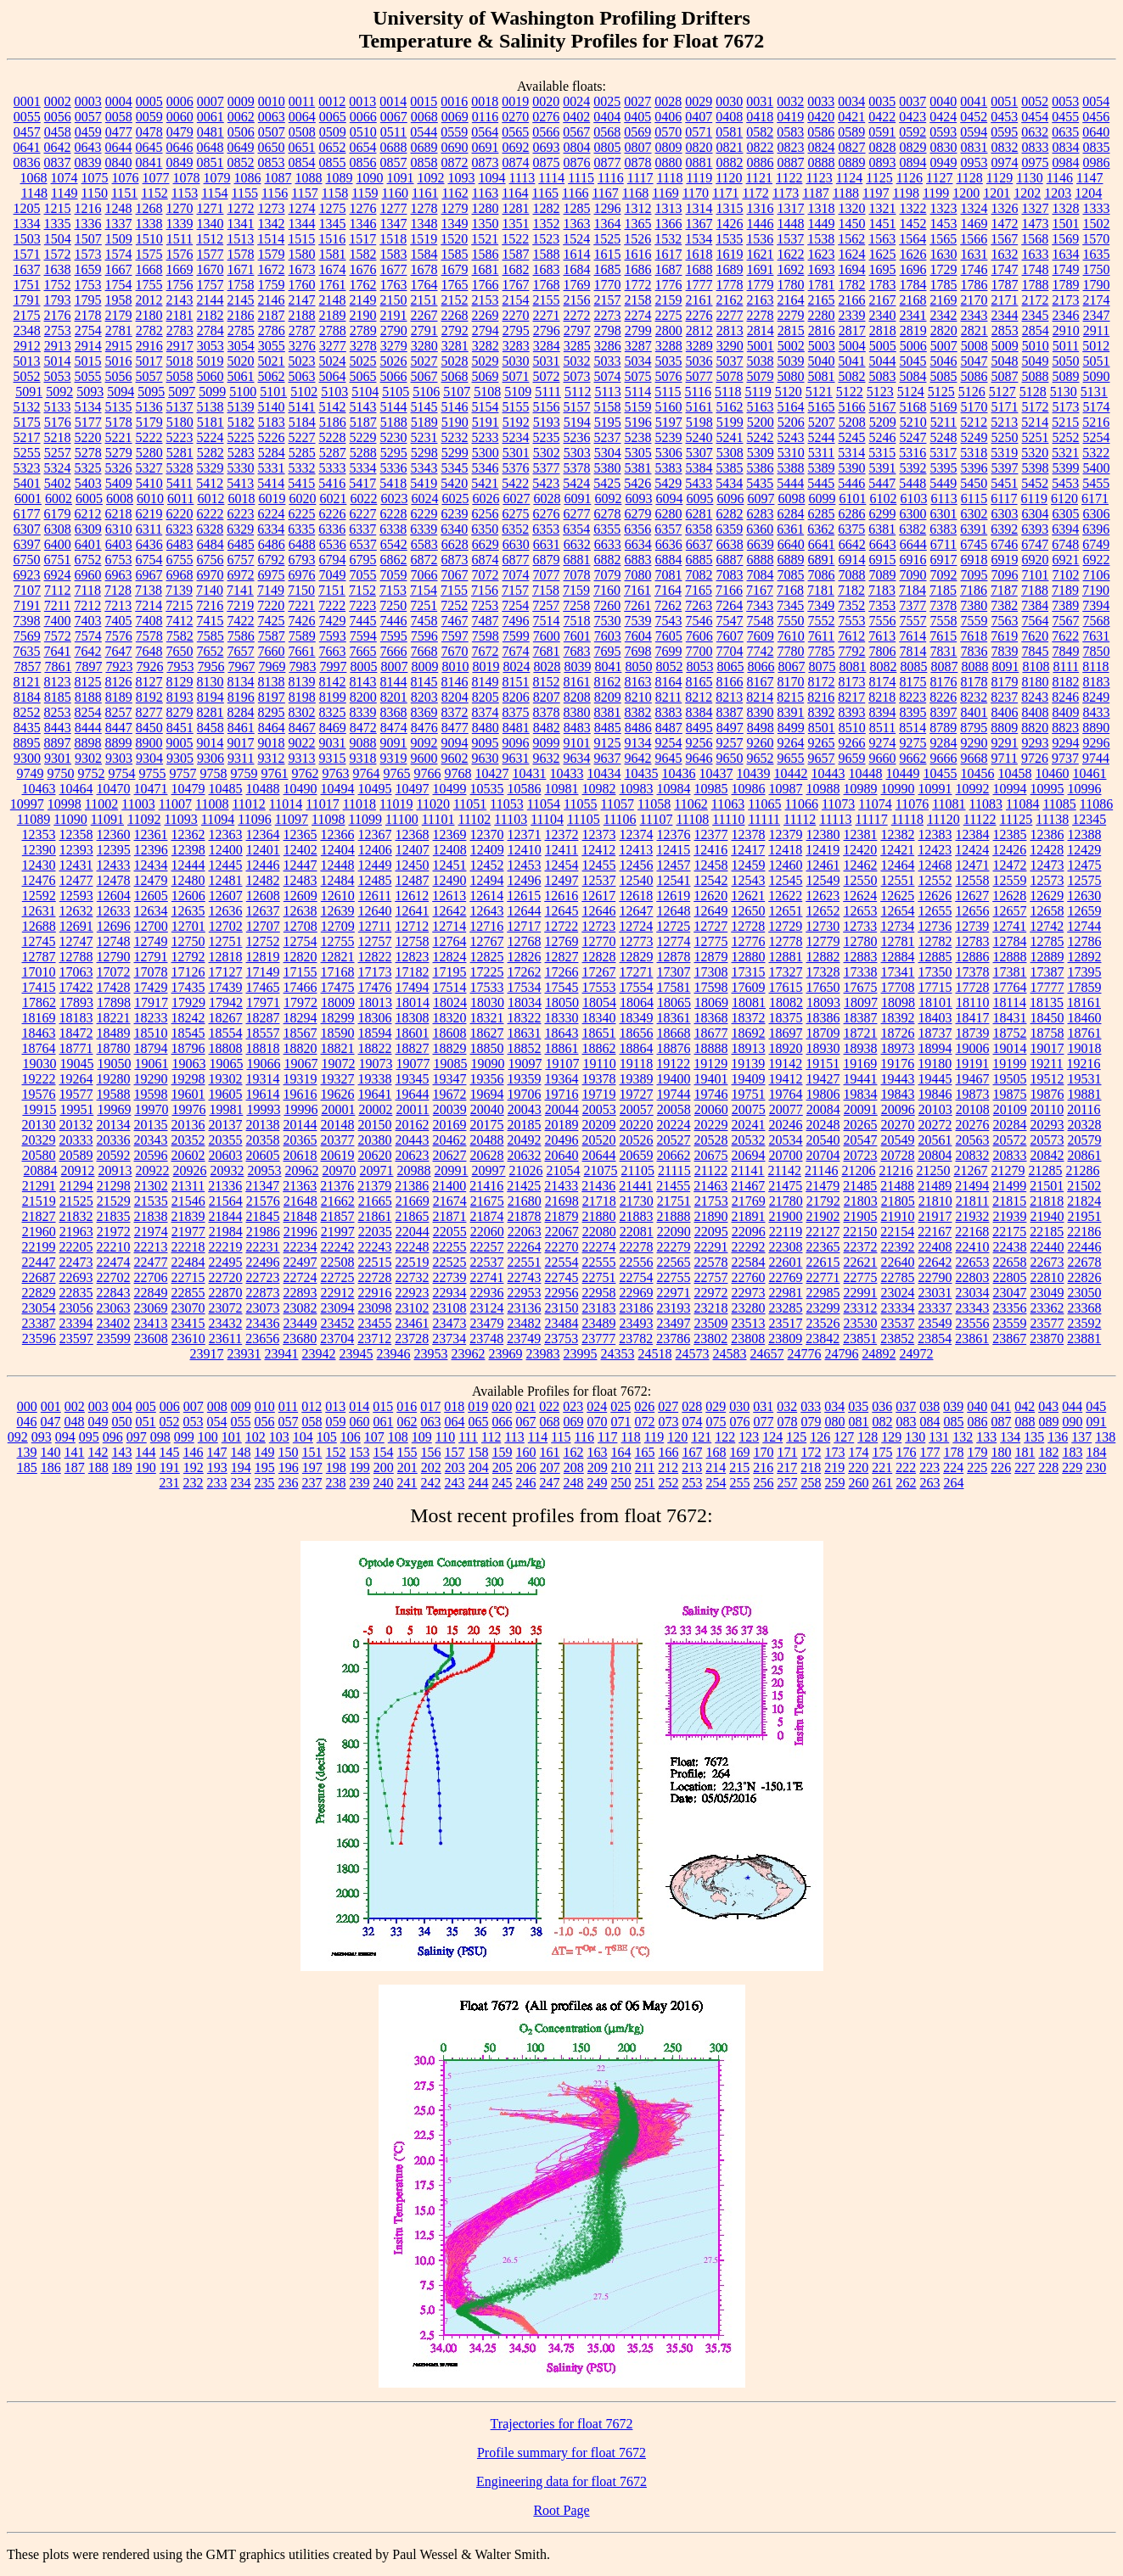  What do you see at coordinates (424, 422) in the screenshot?
I see `5189` at bounding box center [424, 422].